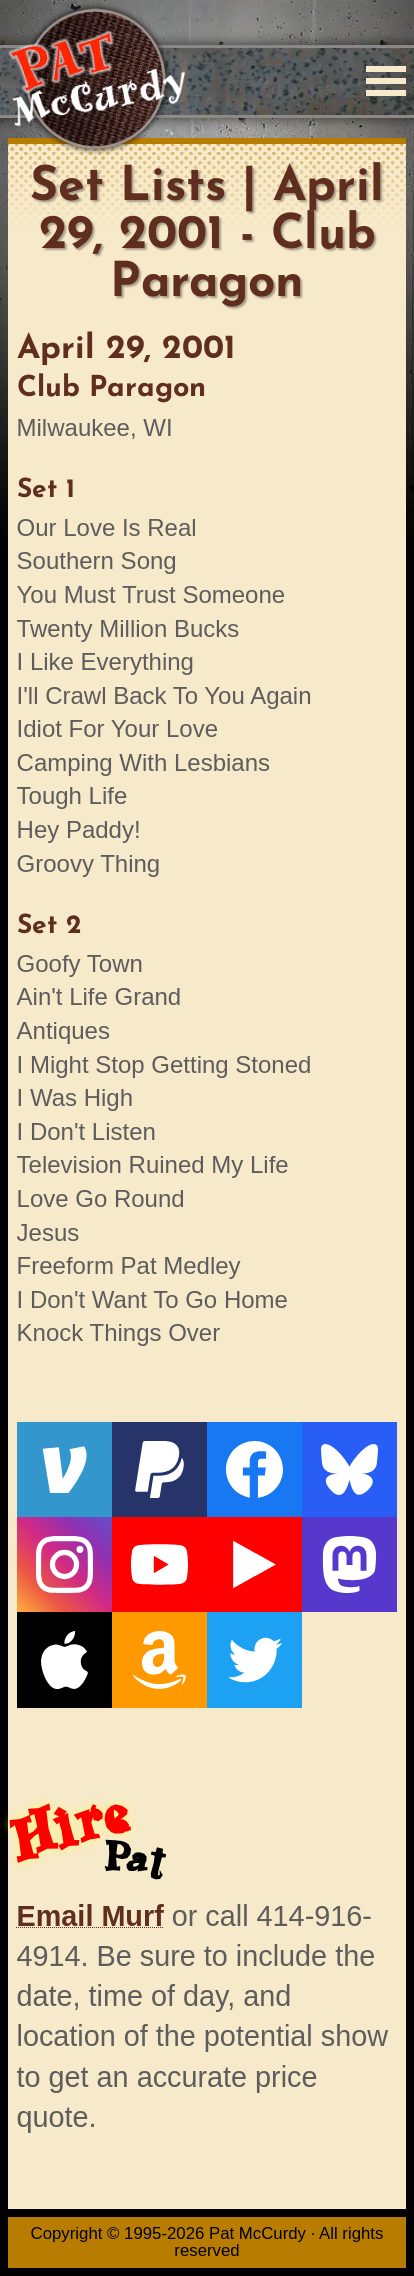 This screenshot has height=2276, width=414. Describe the element at coordinates (254, 1659) in the screenshot. I see `[Twitter]` at that location.